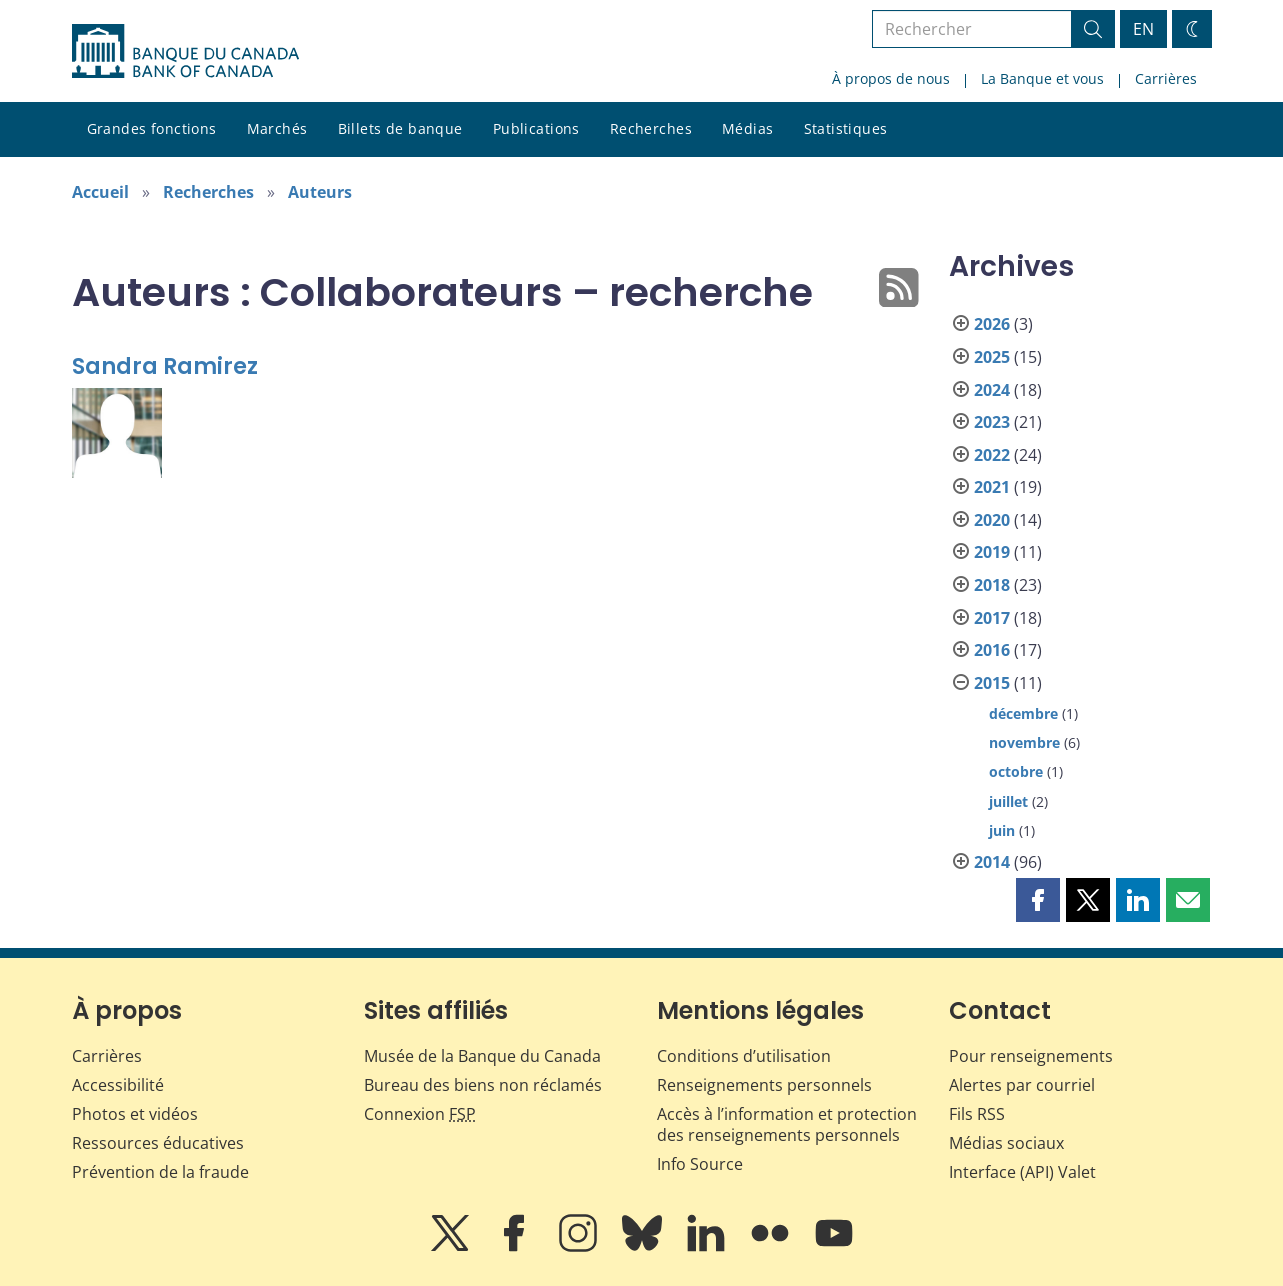 Image resolution: width=1283 pixels, height=1286 pixels. I want to click on Prévention de la fraude, so click(160, 1172).